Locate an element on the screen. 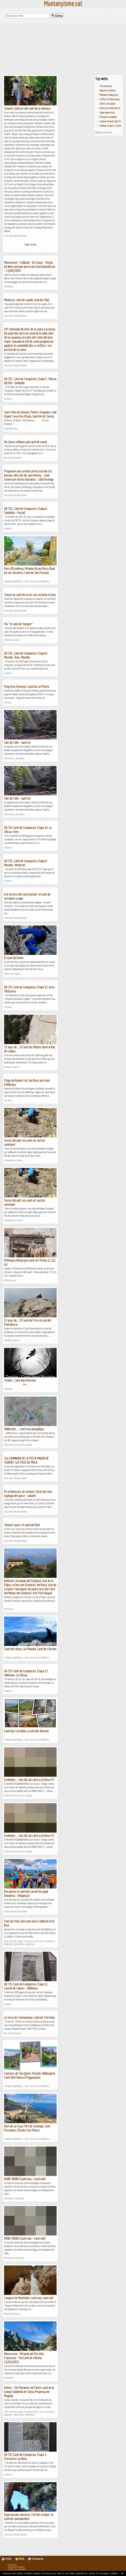 This screenshot has width=126, height=2576. Hort de sa Cova, Port de Canonge, Camí Pescadors, Pla des Ses Piotes is located at coordinates (27, 2128).